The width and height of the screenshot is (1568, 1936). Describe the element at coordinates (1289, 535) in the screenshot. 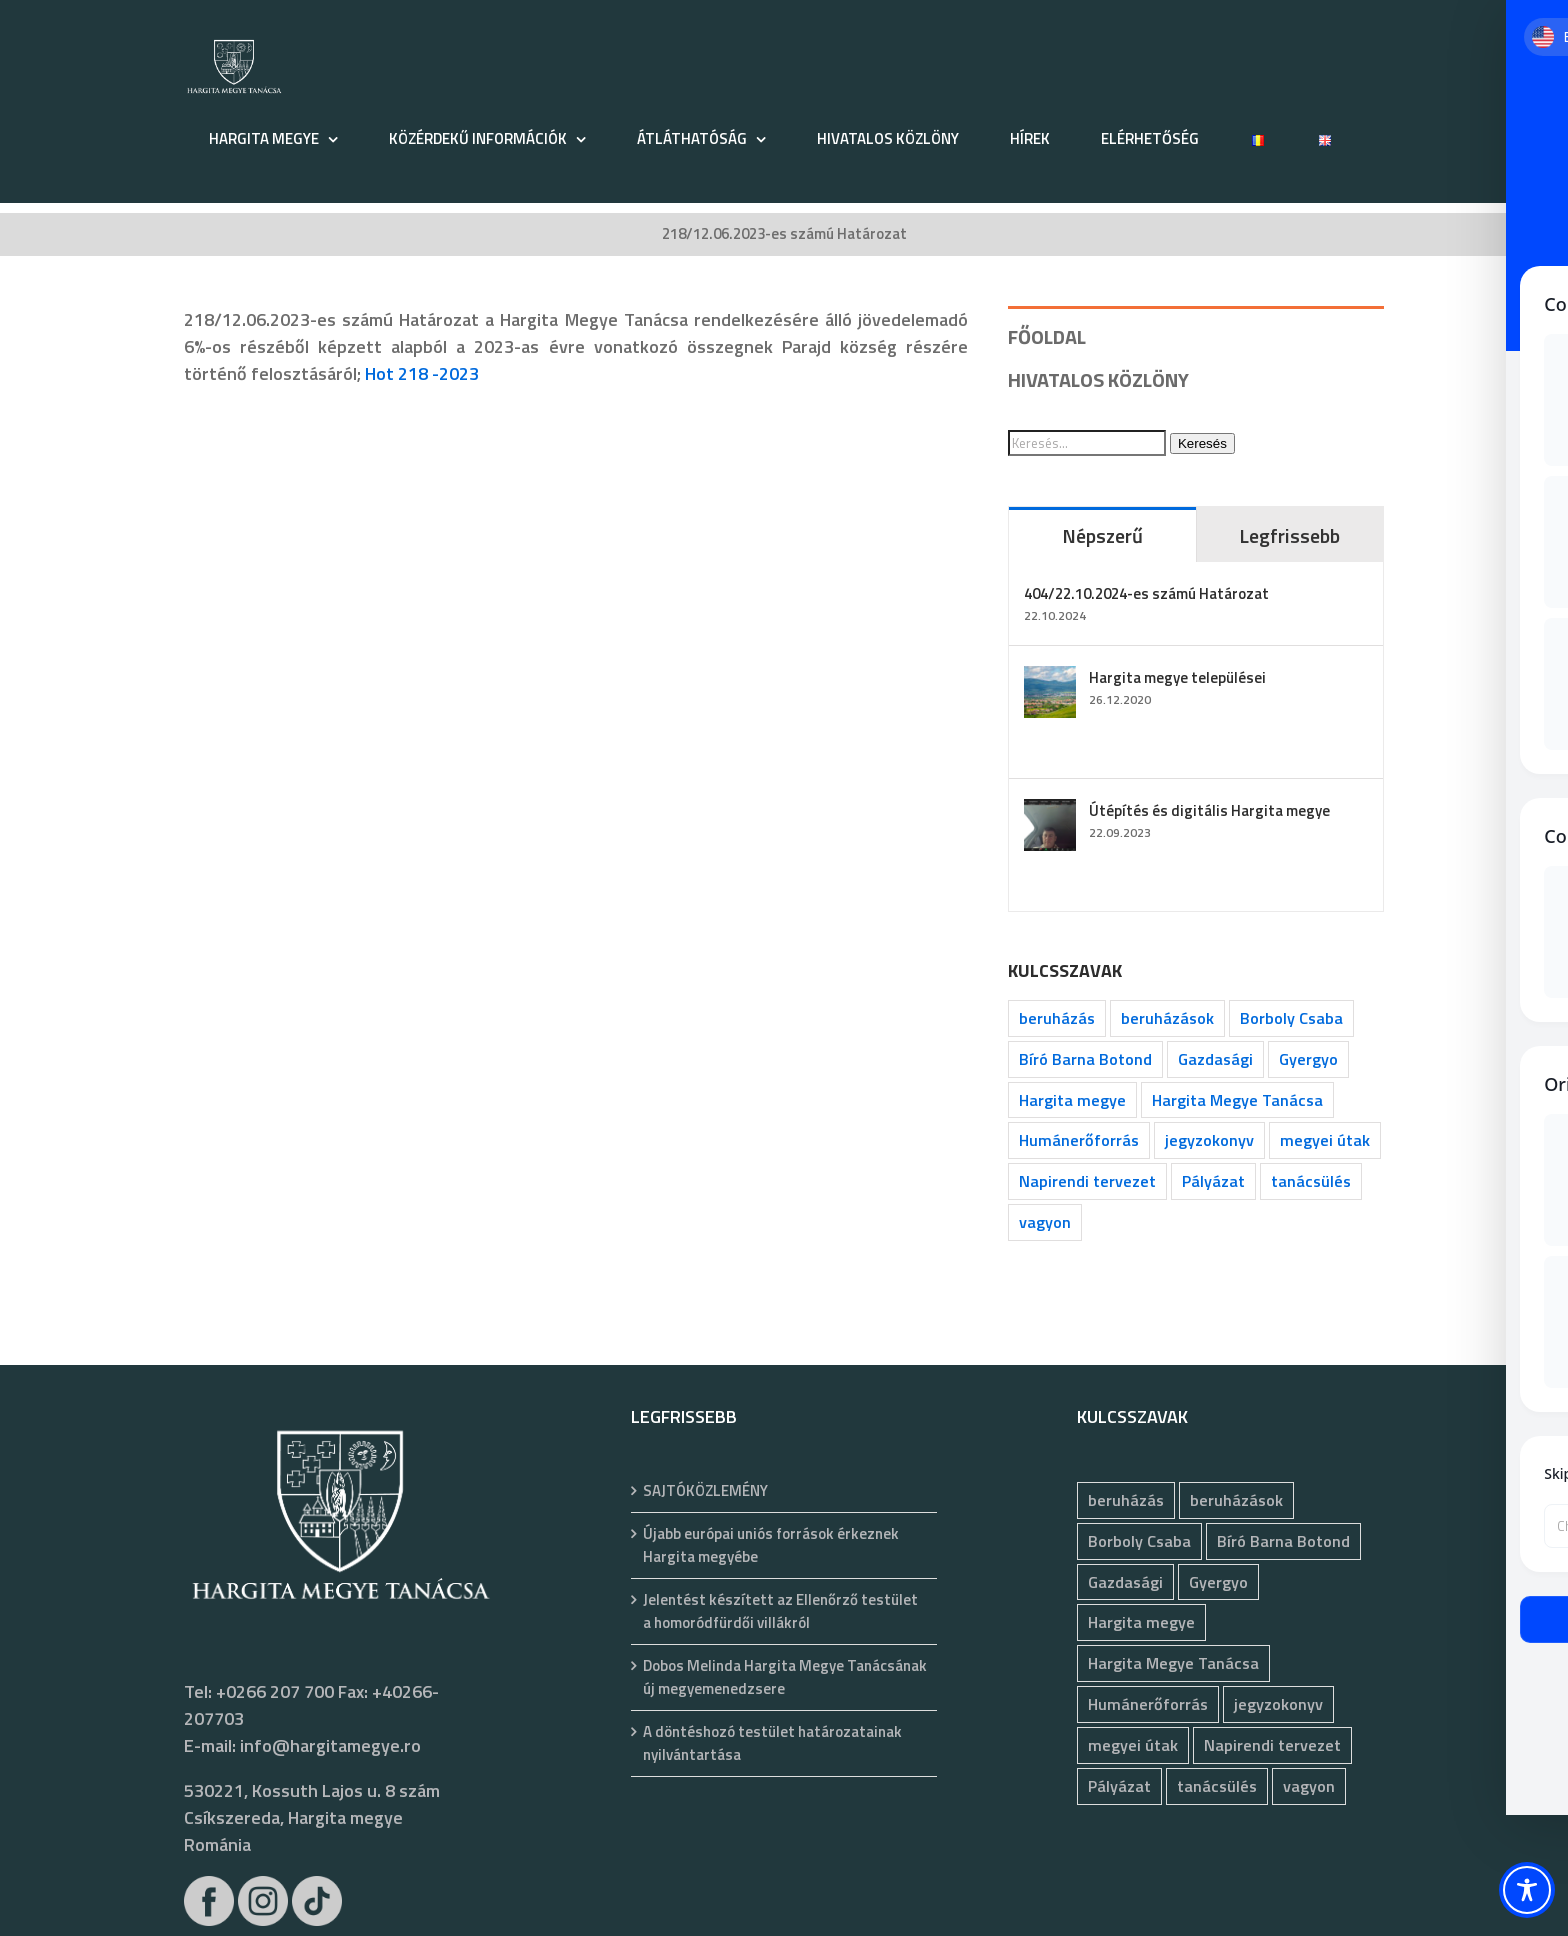

I see `Legfrissebb` at that location.